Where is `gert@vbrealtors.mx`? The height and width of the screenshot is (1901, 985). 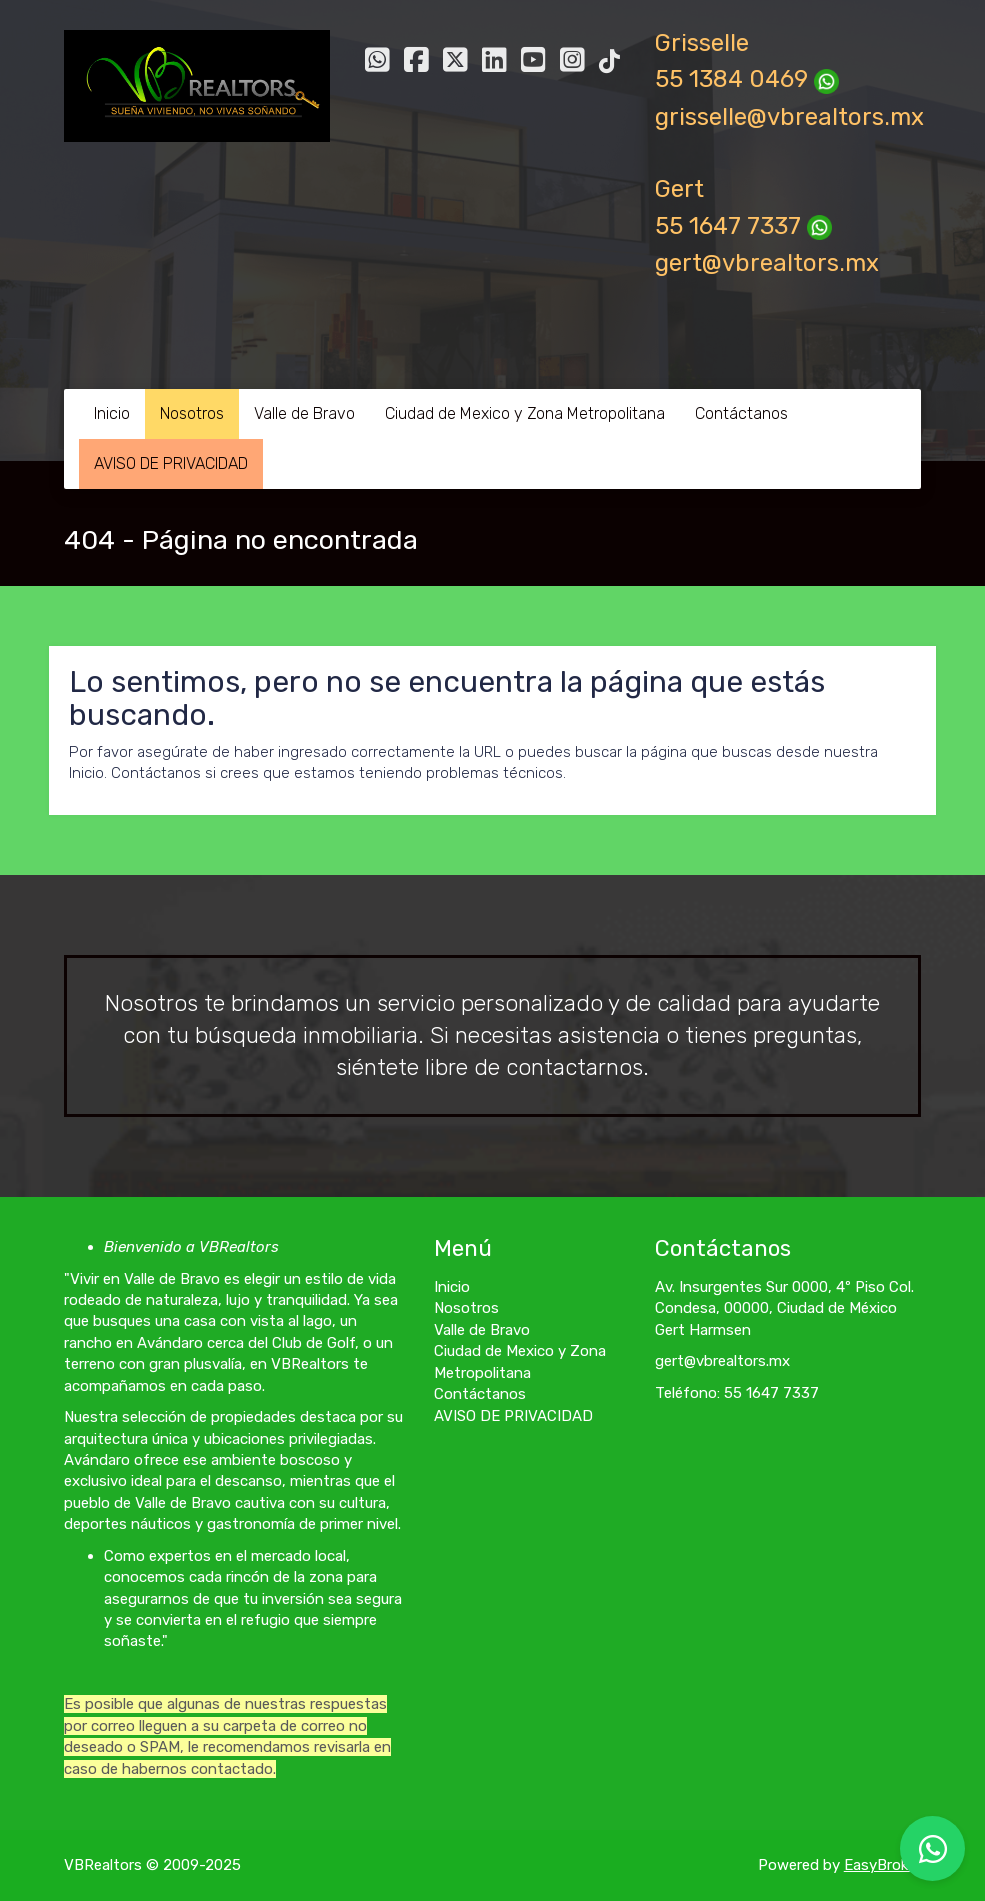 gert@vbrealtors.mx is located at coordinates (767, 263).